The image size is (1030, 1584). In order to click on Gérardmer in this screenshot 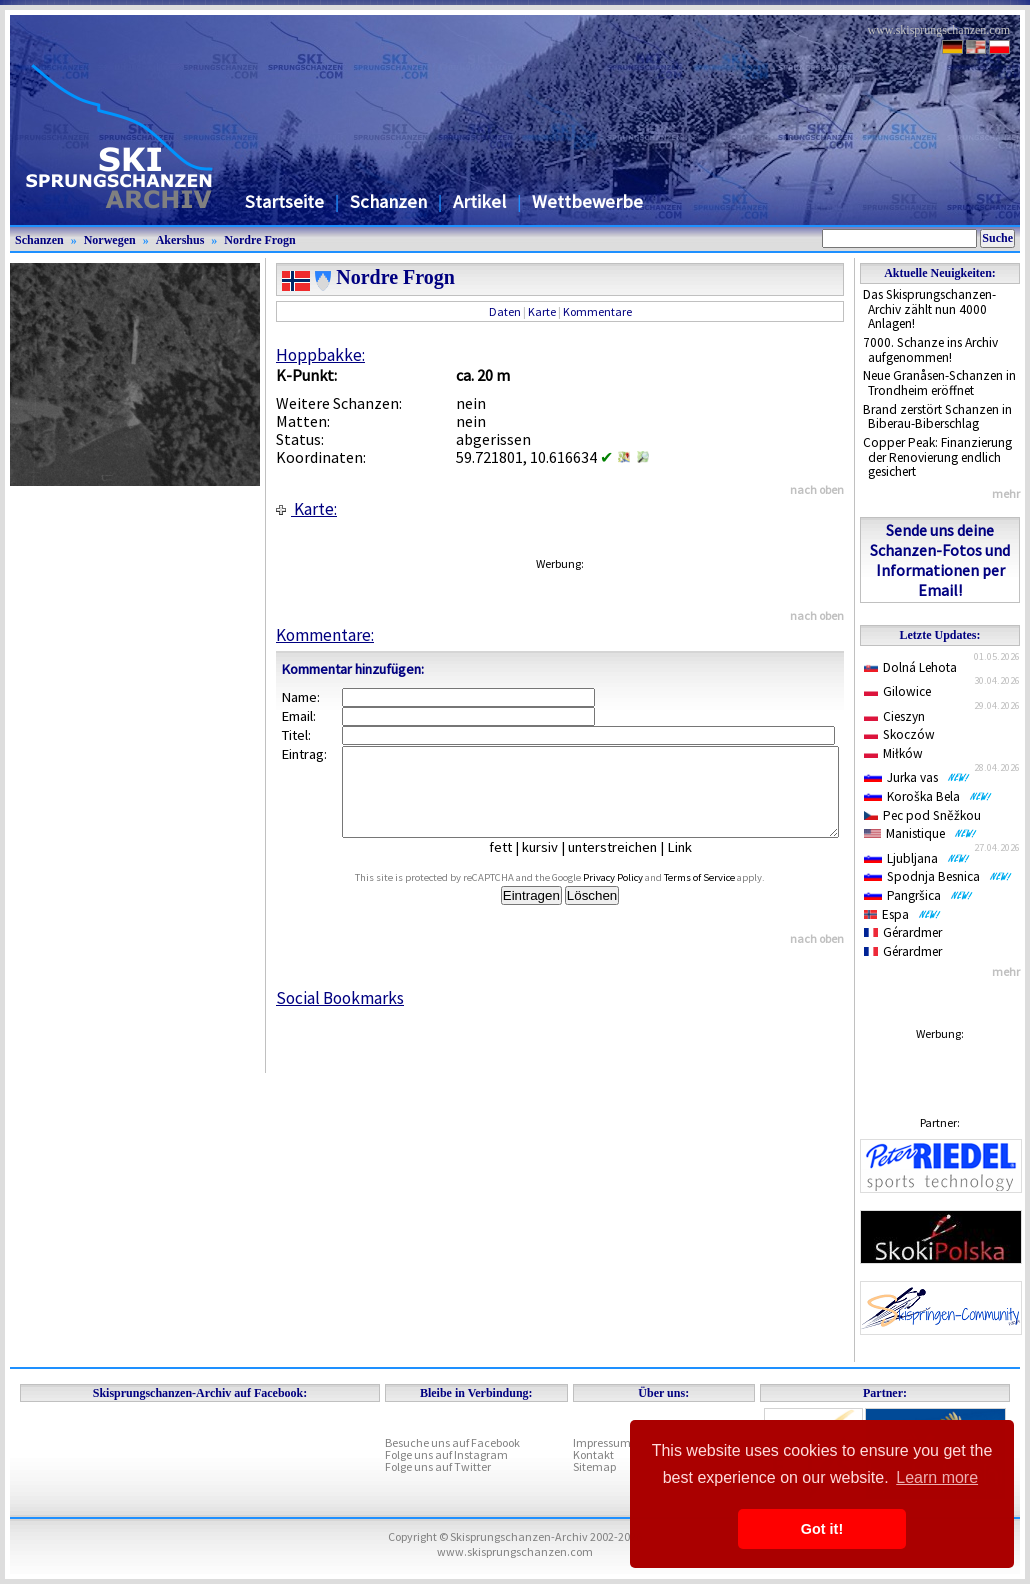, I will do `click(903, 932)`.